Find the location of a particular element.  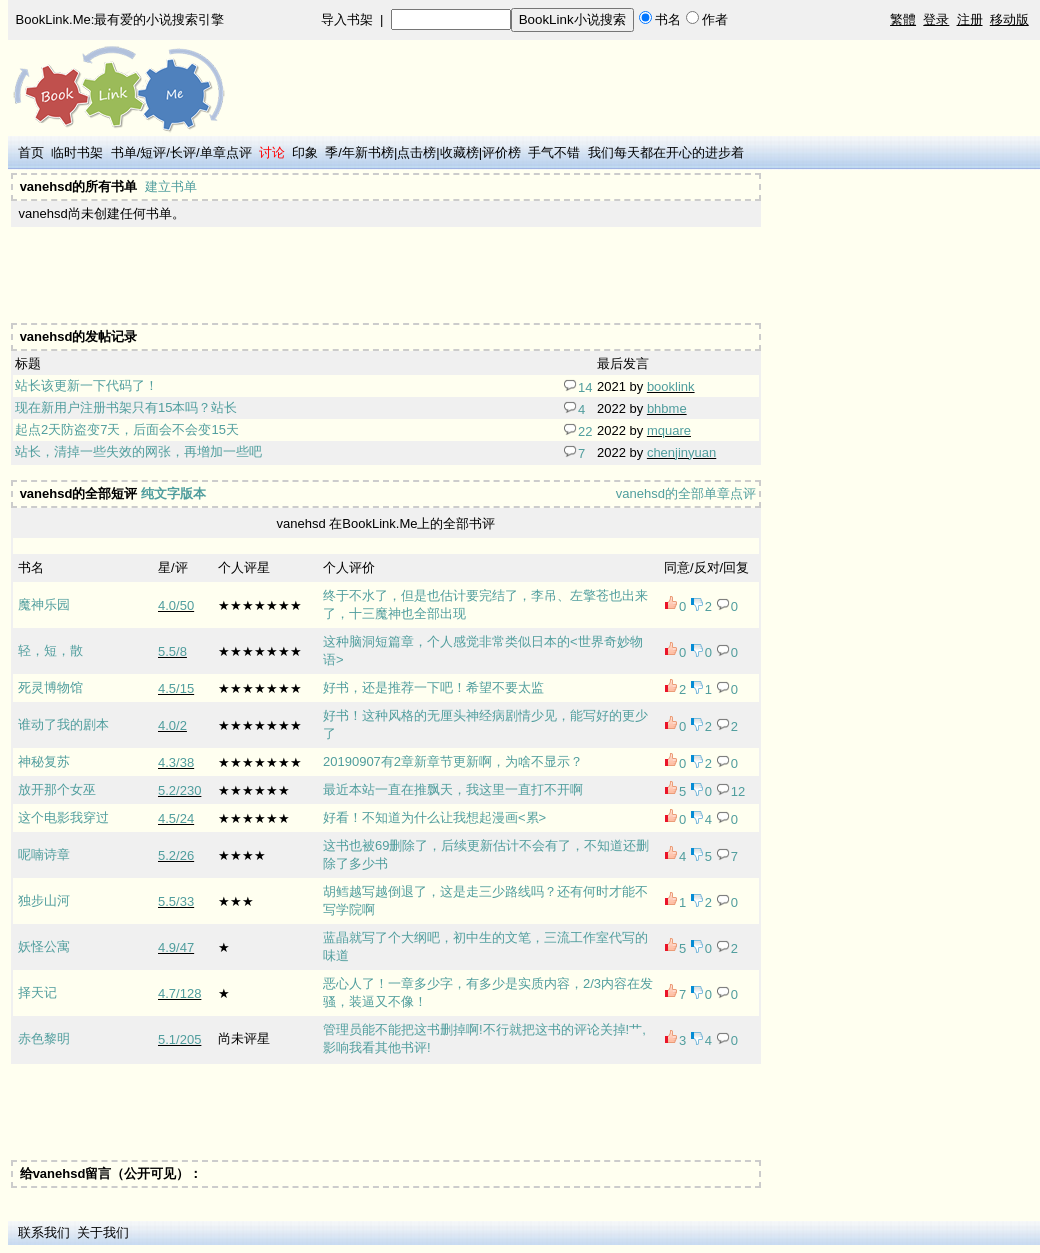

临时书架 is located at coordinates (77, 152).